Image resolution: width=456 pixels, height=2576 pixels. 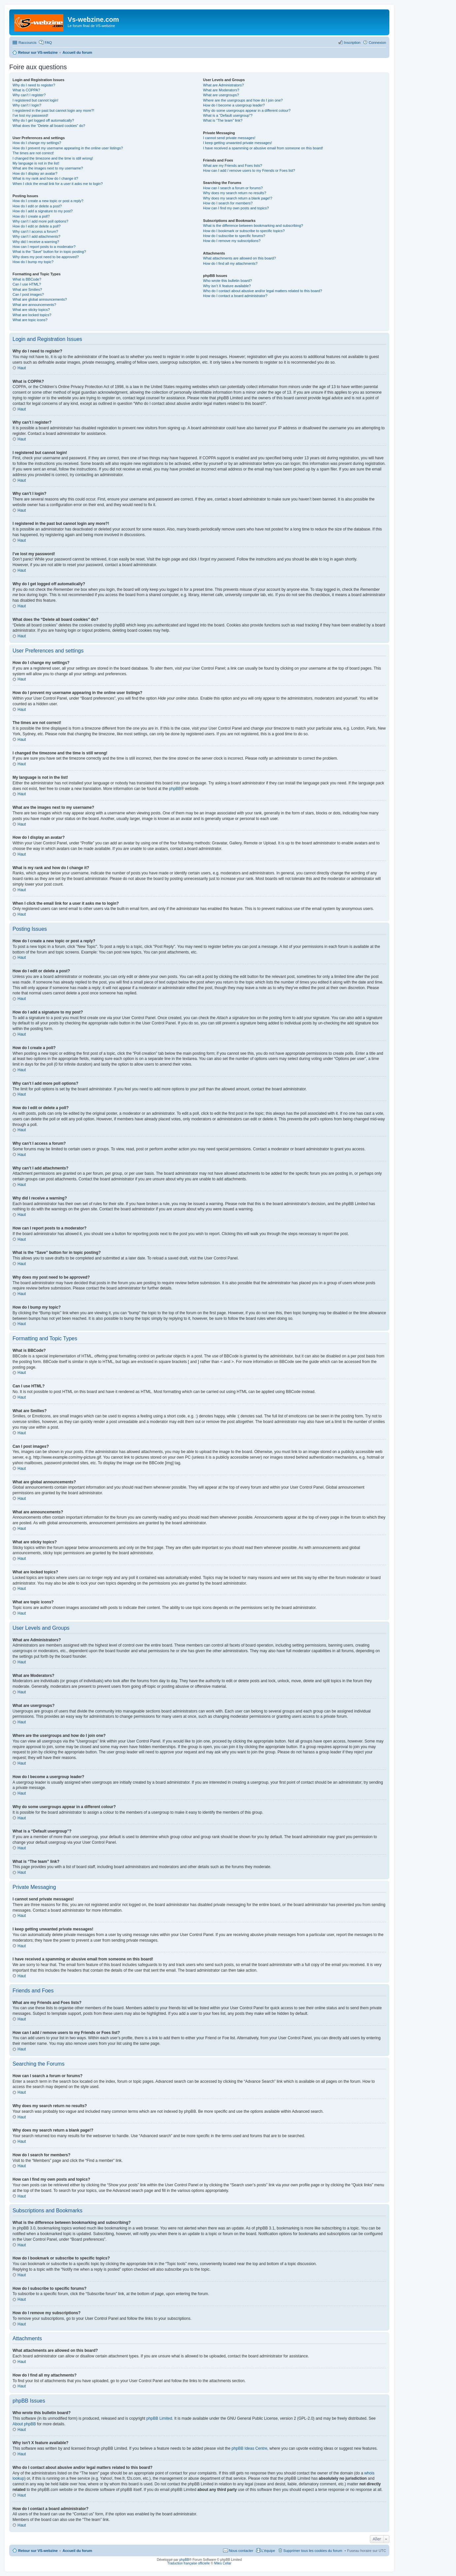 What do you see at coordinates (44, 247) in the screenshot?
I see `How can I report posts to a moderator?` at bounding box center [44, 247].